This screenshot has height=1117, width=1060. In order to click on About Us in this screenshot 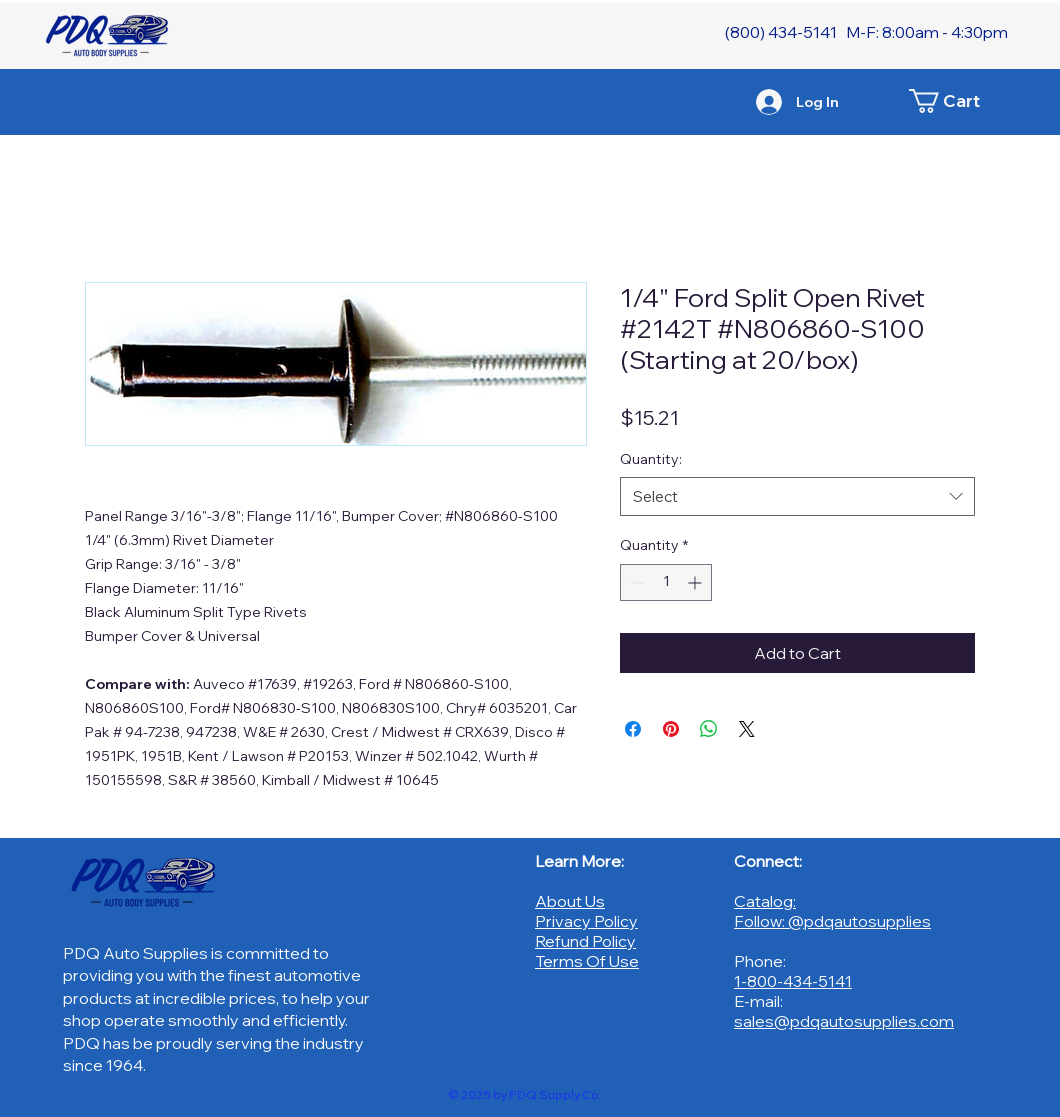, I will do `click(570, 901)`.